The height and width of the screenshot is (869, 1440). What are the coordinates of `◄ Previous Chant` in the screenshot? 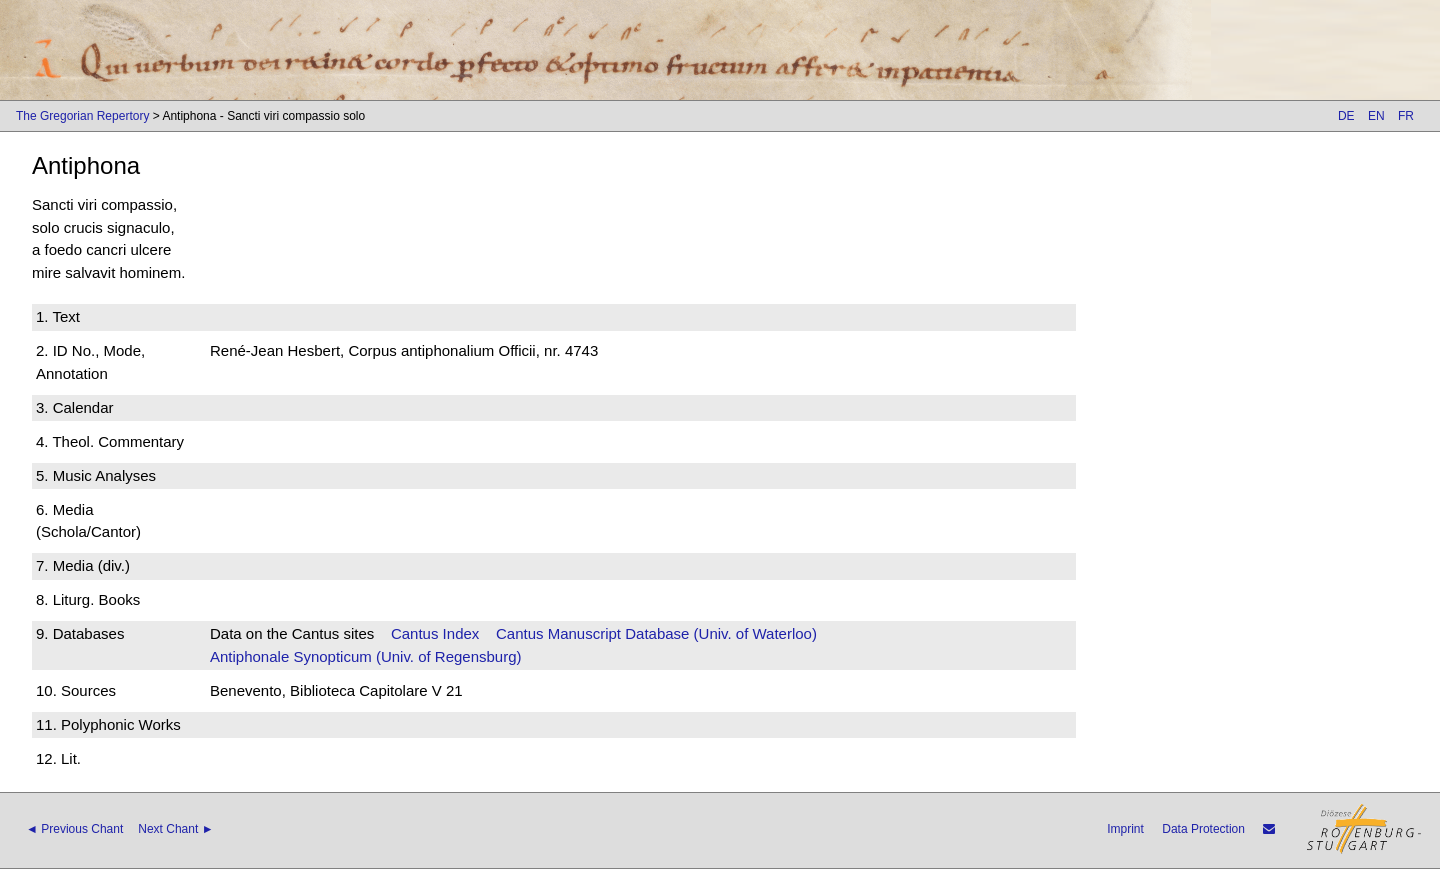 It's located at (74, 829).